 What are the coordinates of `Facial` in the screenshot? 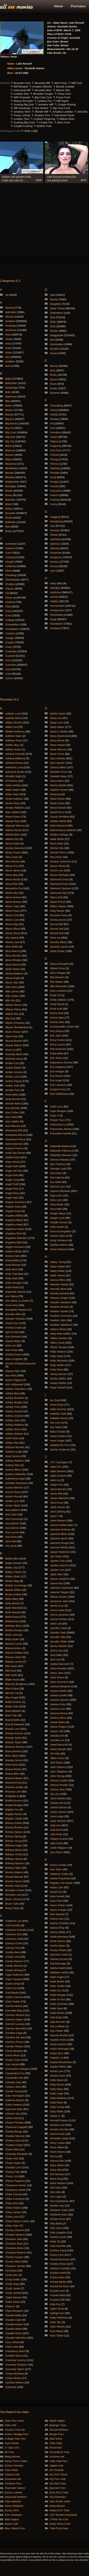 It's located at (59, 409).